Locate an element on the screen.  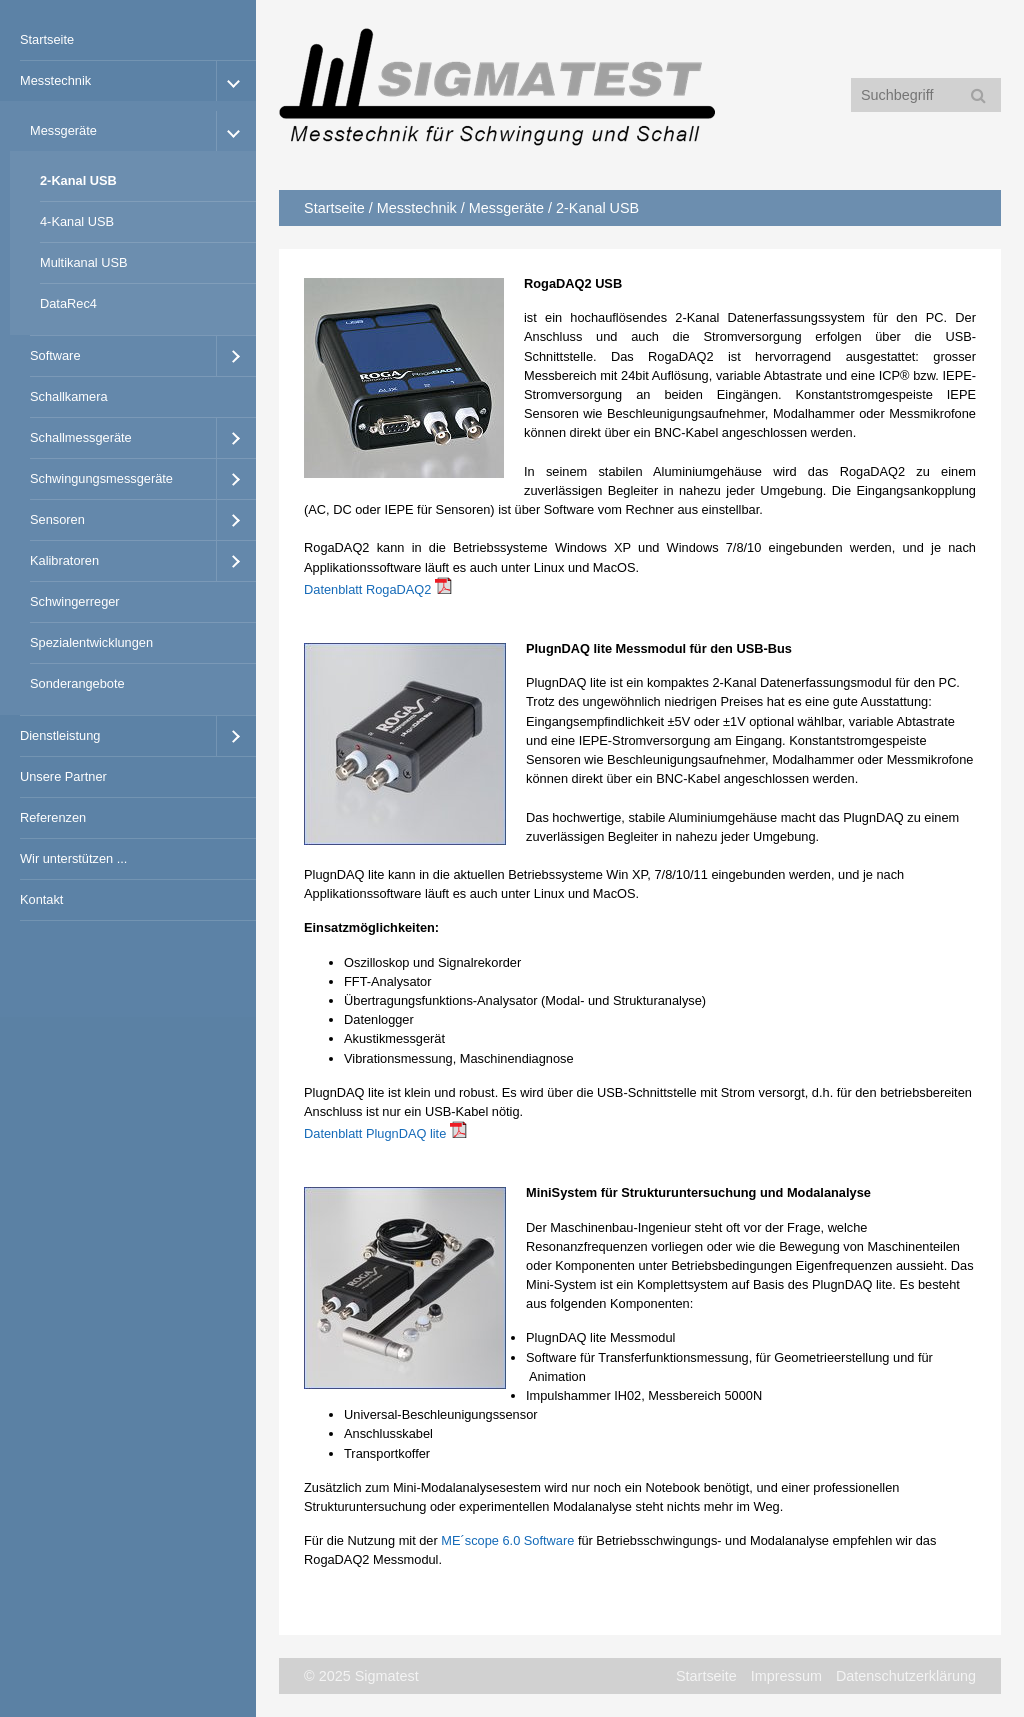
DataRec4 is located at coordinates (68, 303).